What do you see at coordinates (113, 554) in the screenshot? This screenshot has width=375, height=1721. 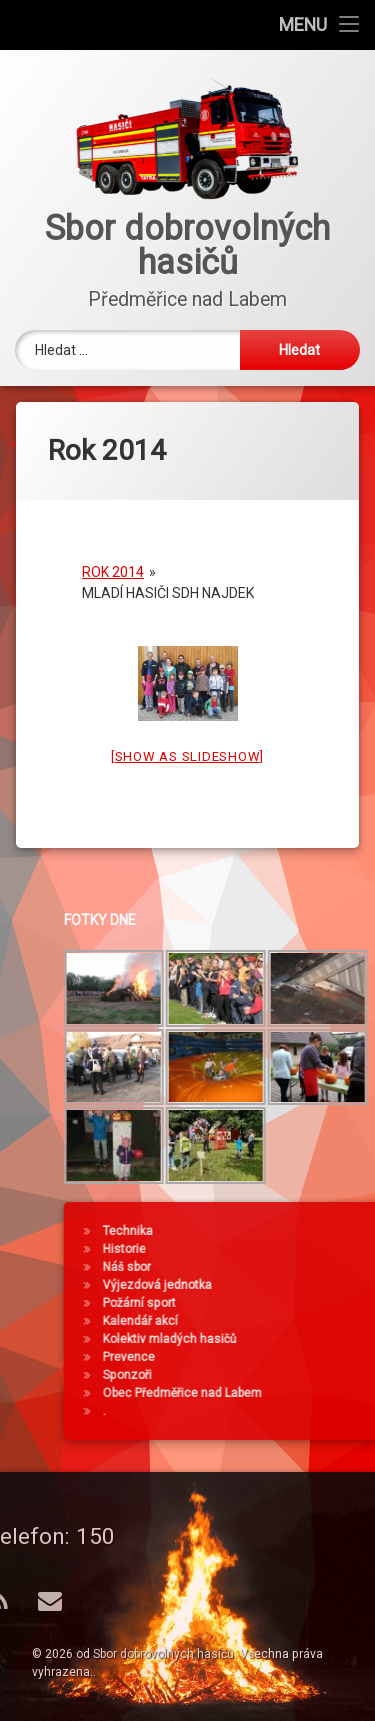 I see `Rok 2014` at bounding box center [113, 554].